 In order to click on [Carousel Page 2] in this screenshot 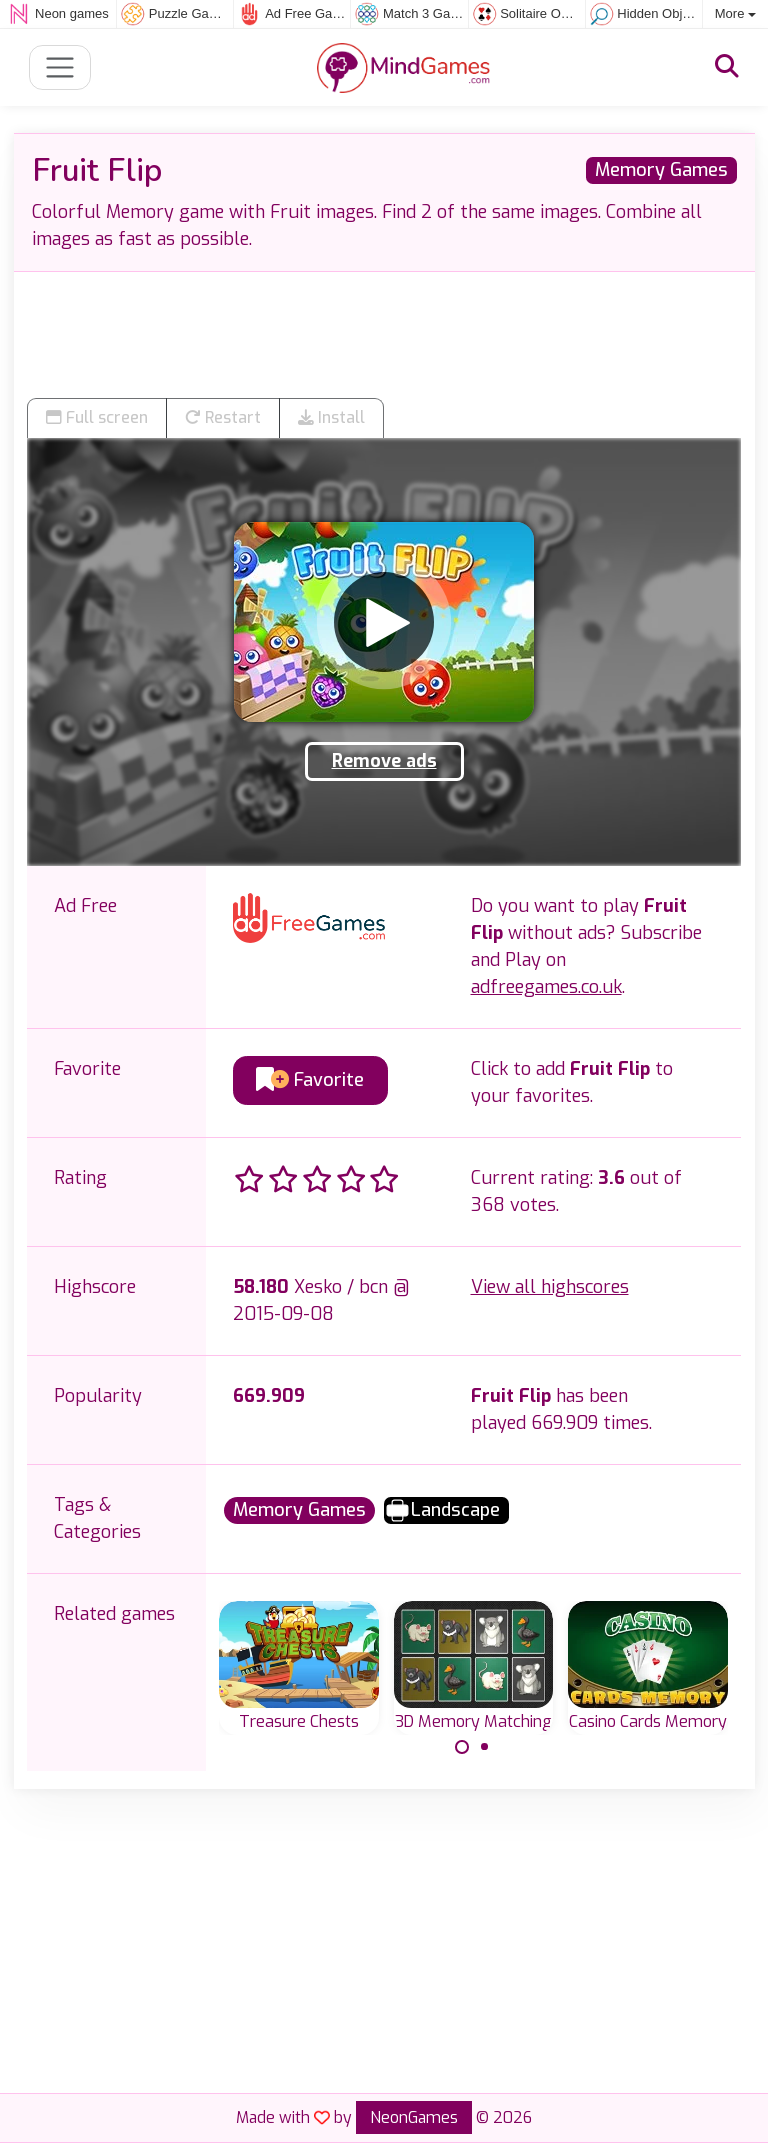, I will do `click(485, 1747)`.